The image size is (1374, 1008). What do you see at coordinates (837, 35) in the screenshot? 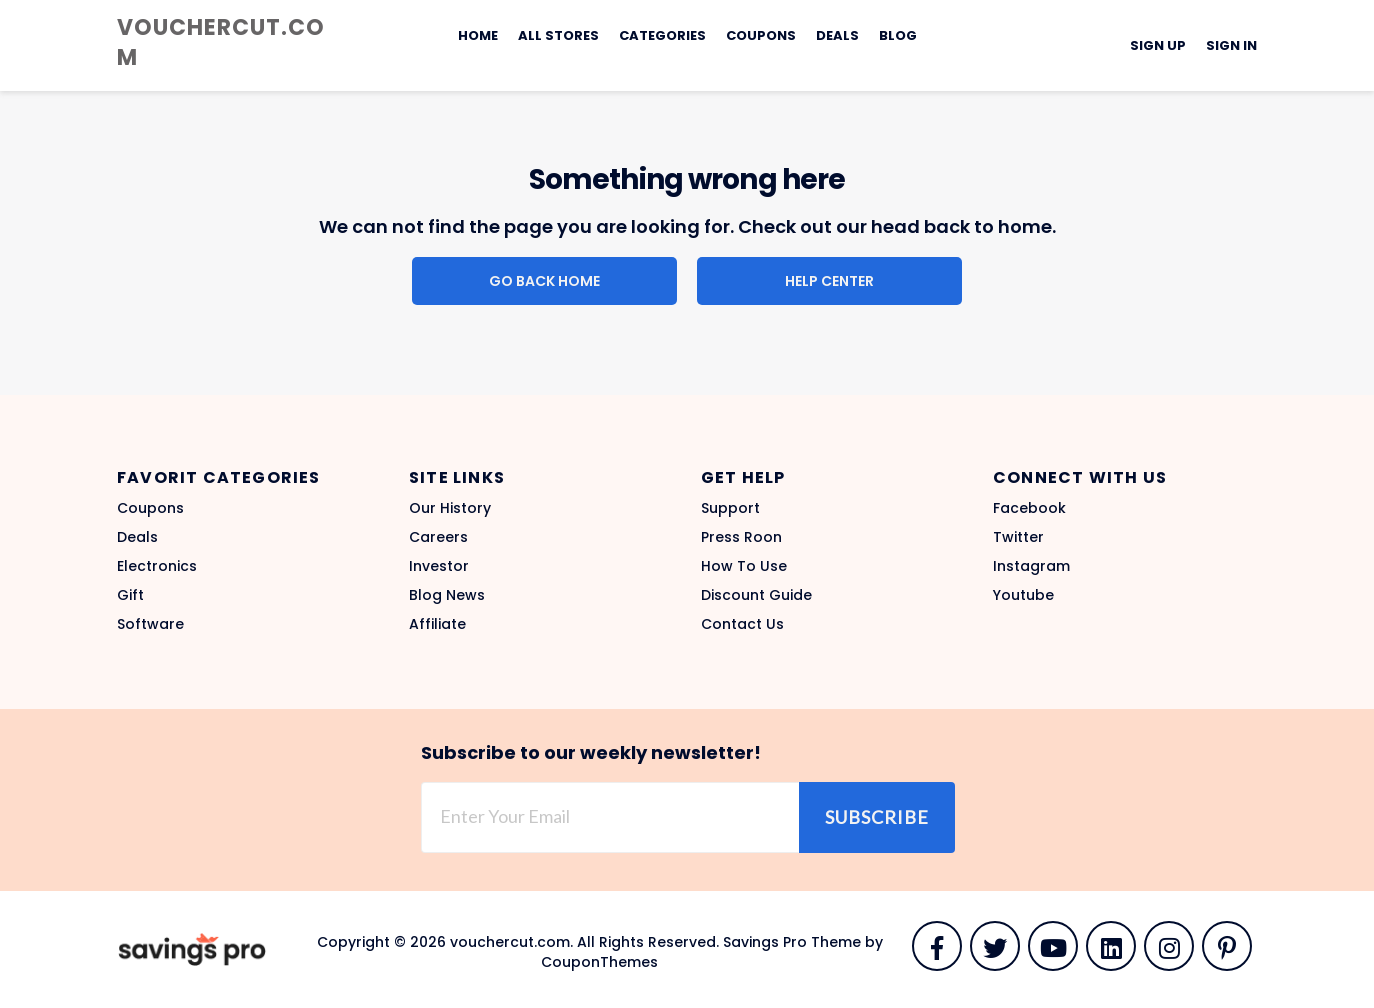
I see `Deals` at bounding box center [837, 35].